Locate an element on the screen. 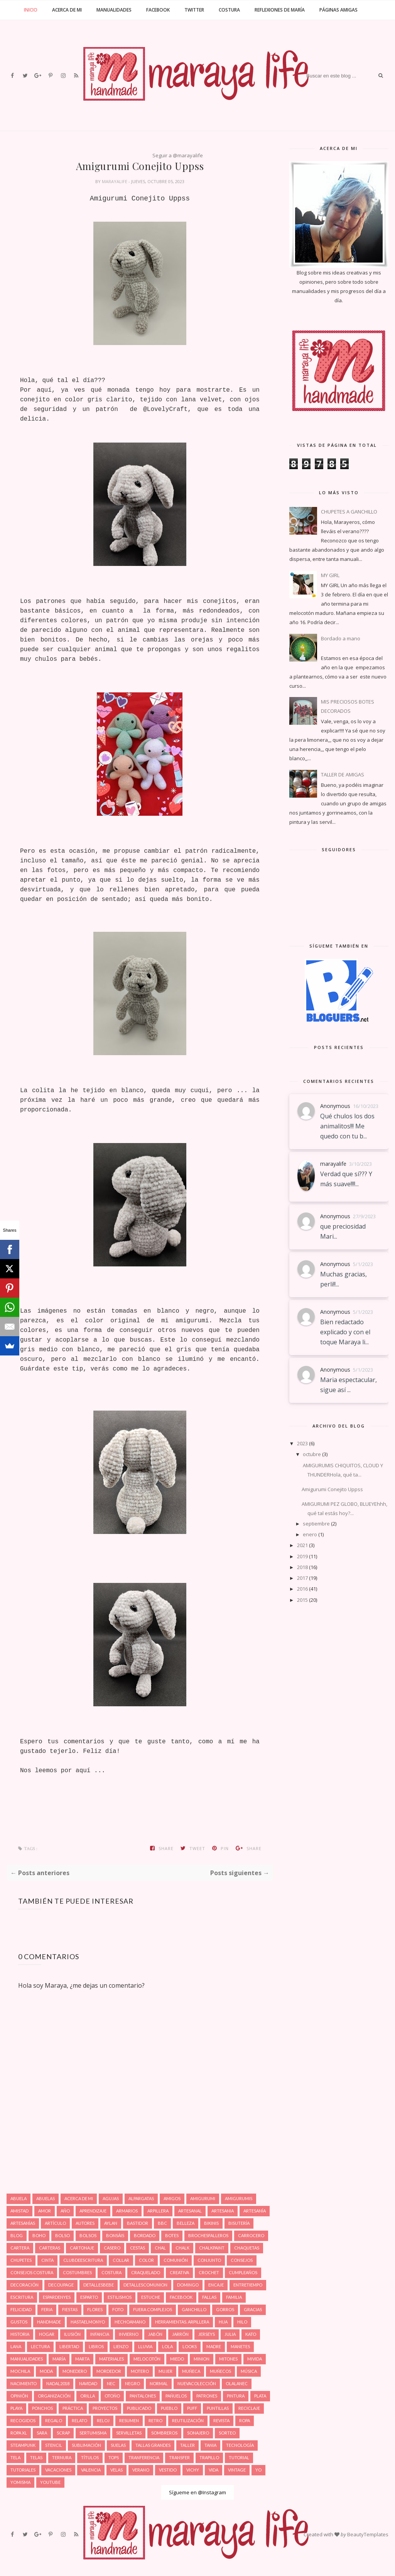 The height and width of the screenshot is (2576, 395). Comunión is located at coordinates (176, 2260).